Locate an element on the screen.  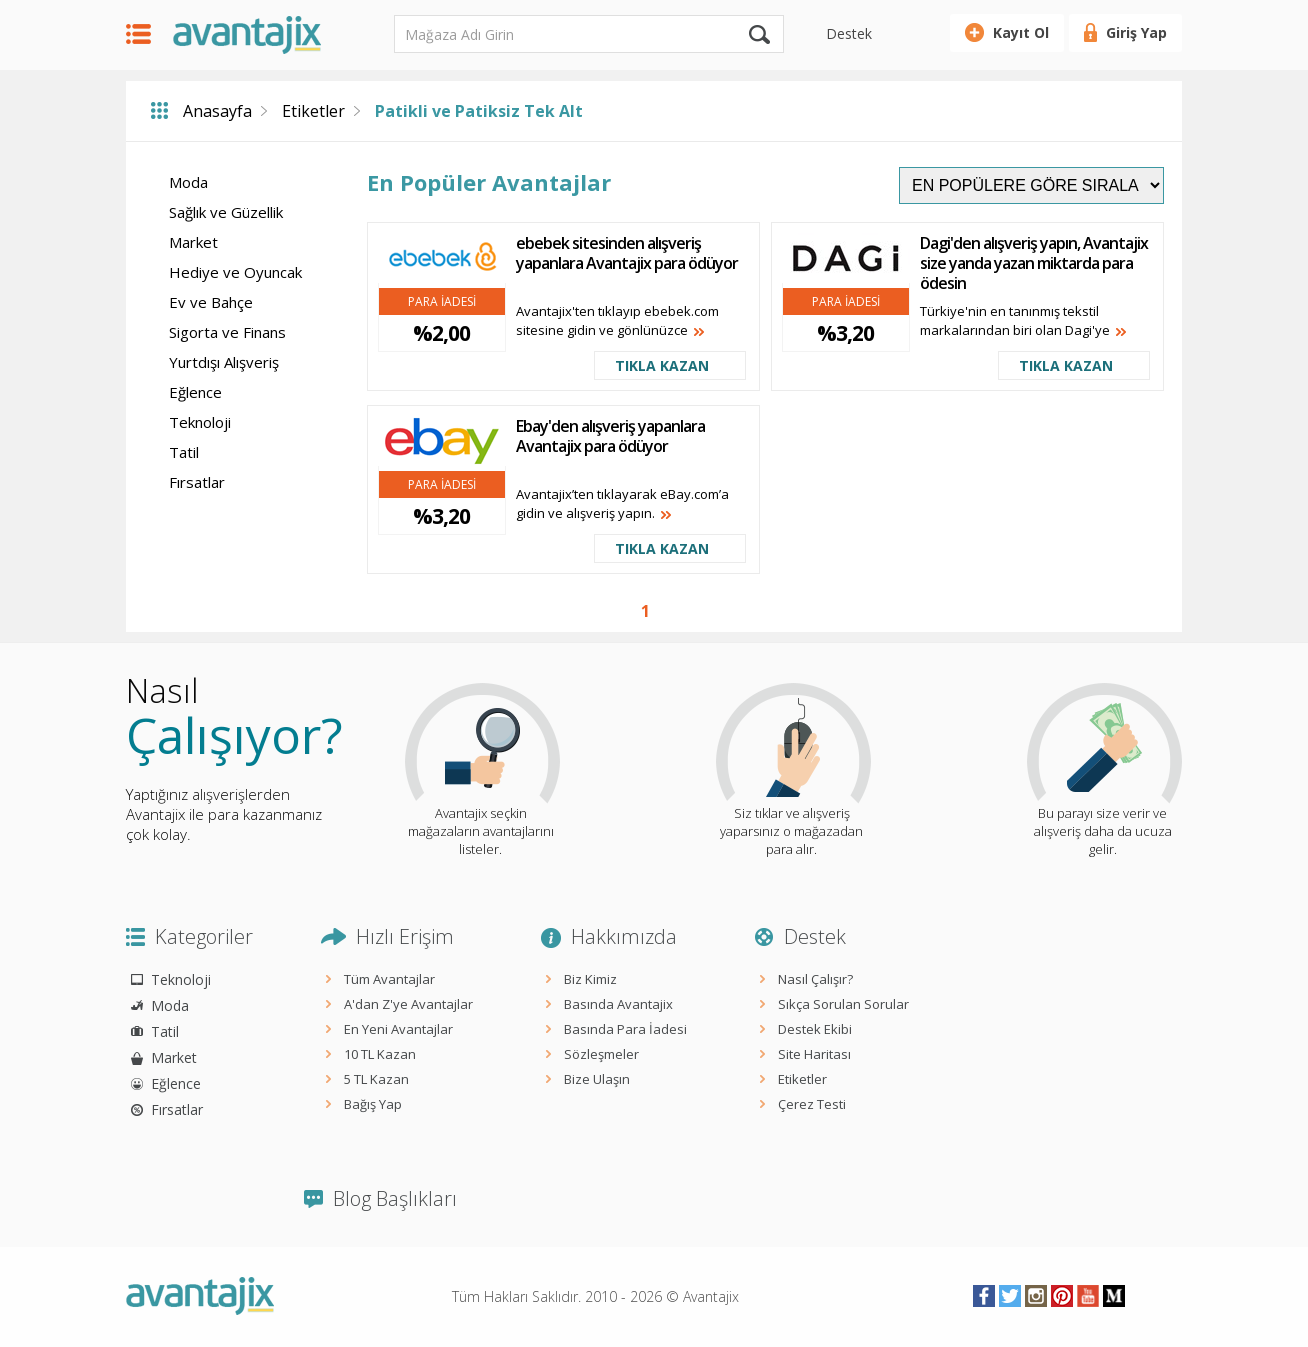
Ev ve Bahçe is located at coordinates (211, 302).